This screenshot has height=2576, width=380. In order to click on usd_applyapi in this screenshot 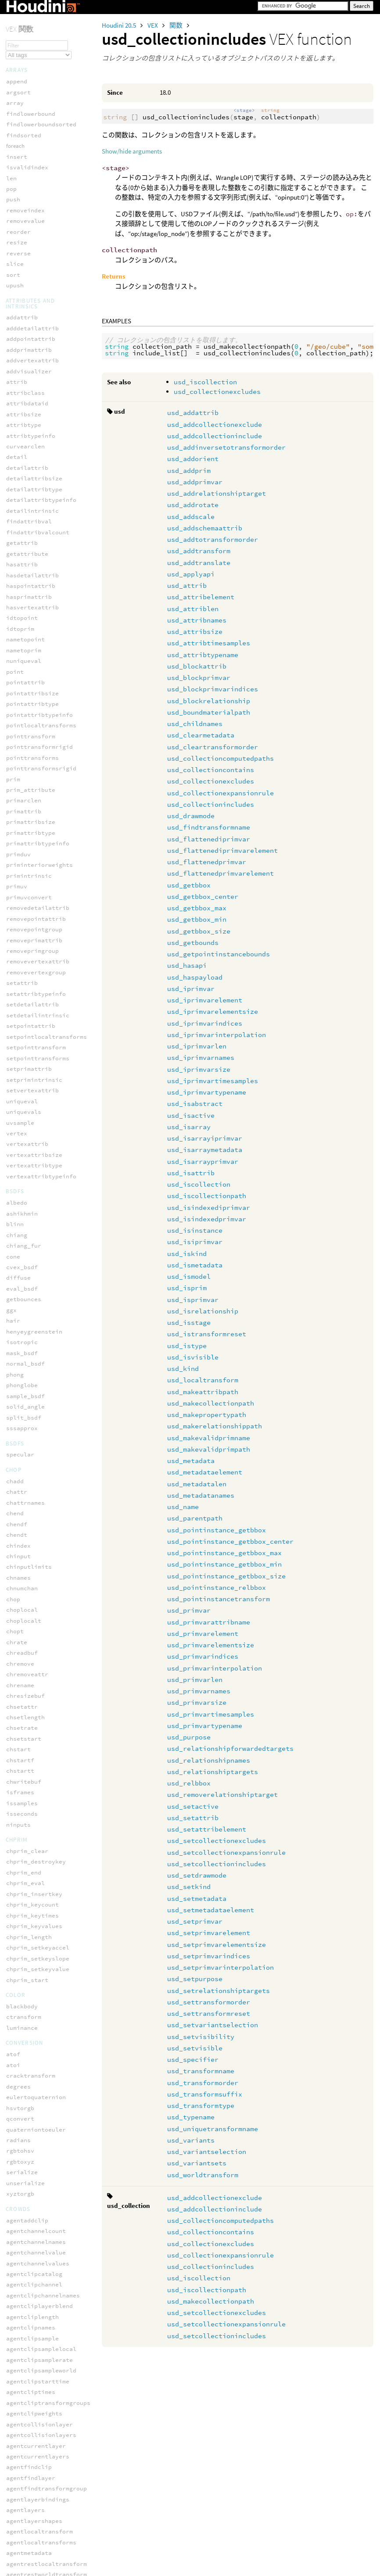, I will do `click(191, 574)`.